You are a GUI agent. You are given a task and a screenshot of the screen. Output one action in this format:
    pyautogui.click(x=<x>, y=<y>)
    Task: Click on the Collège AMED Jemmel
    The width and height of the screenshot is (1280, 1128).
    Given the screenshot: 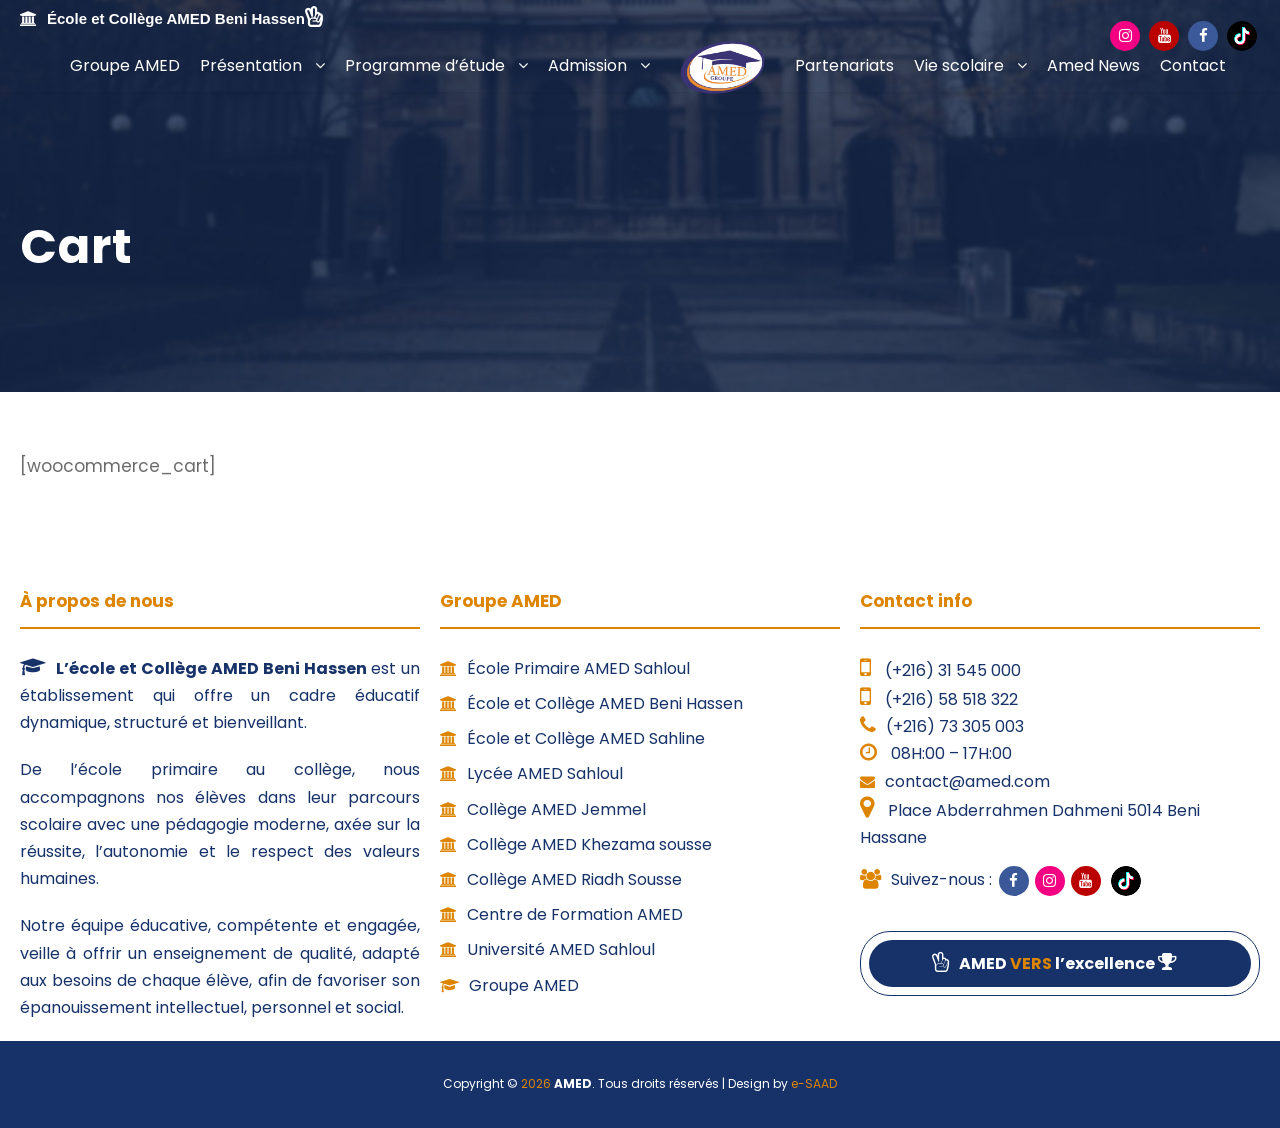 What is the action you would take?
    pyautogui.click(x=543, y=809)
    